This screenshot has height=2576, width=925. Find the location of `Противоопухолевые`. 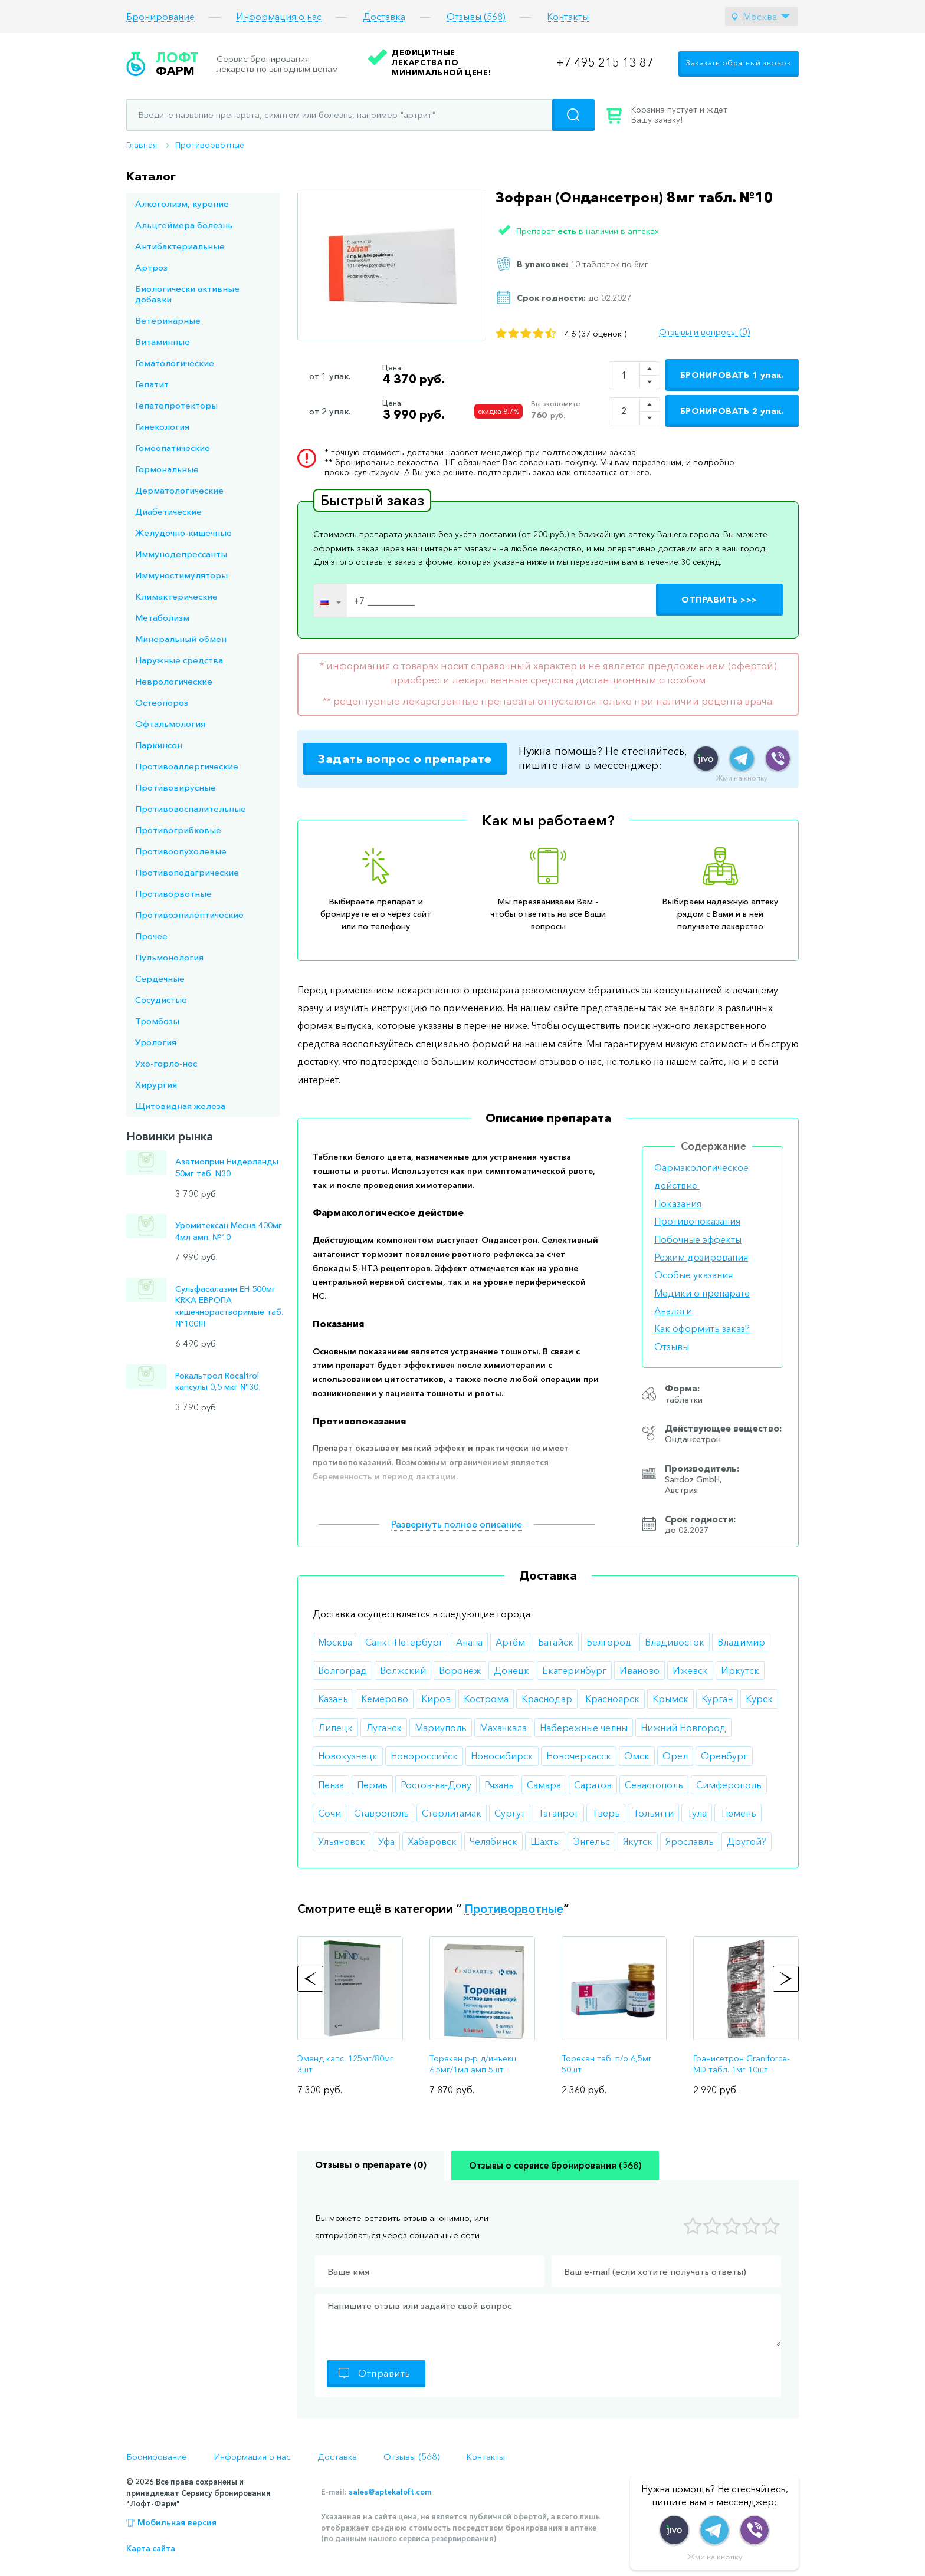

Противоопухолевые is located at coordinates (181, 851).